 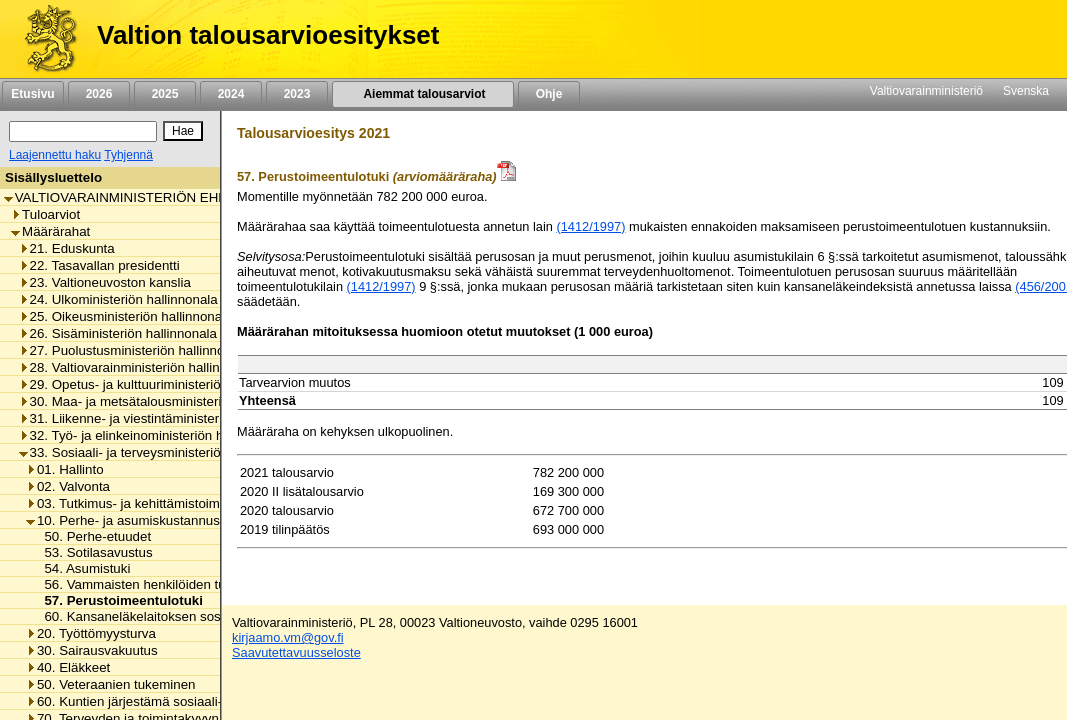 I want to click on 2023, so click(x=297, y=94).